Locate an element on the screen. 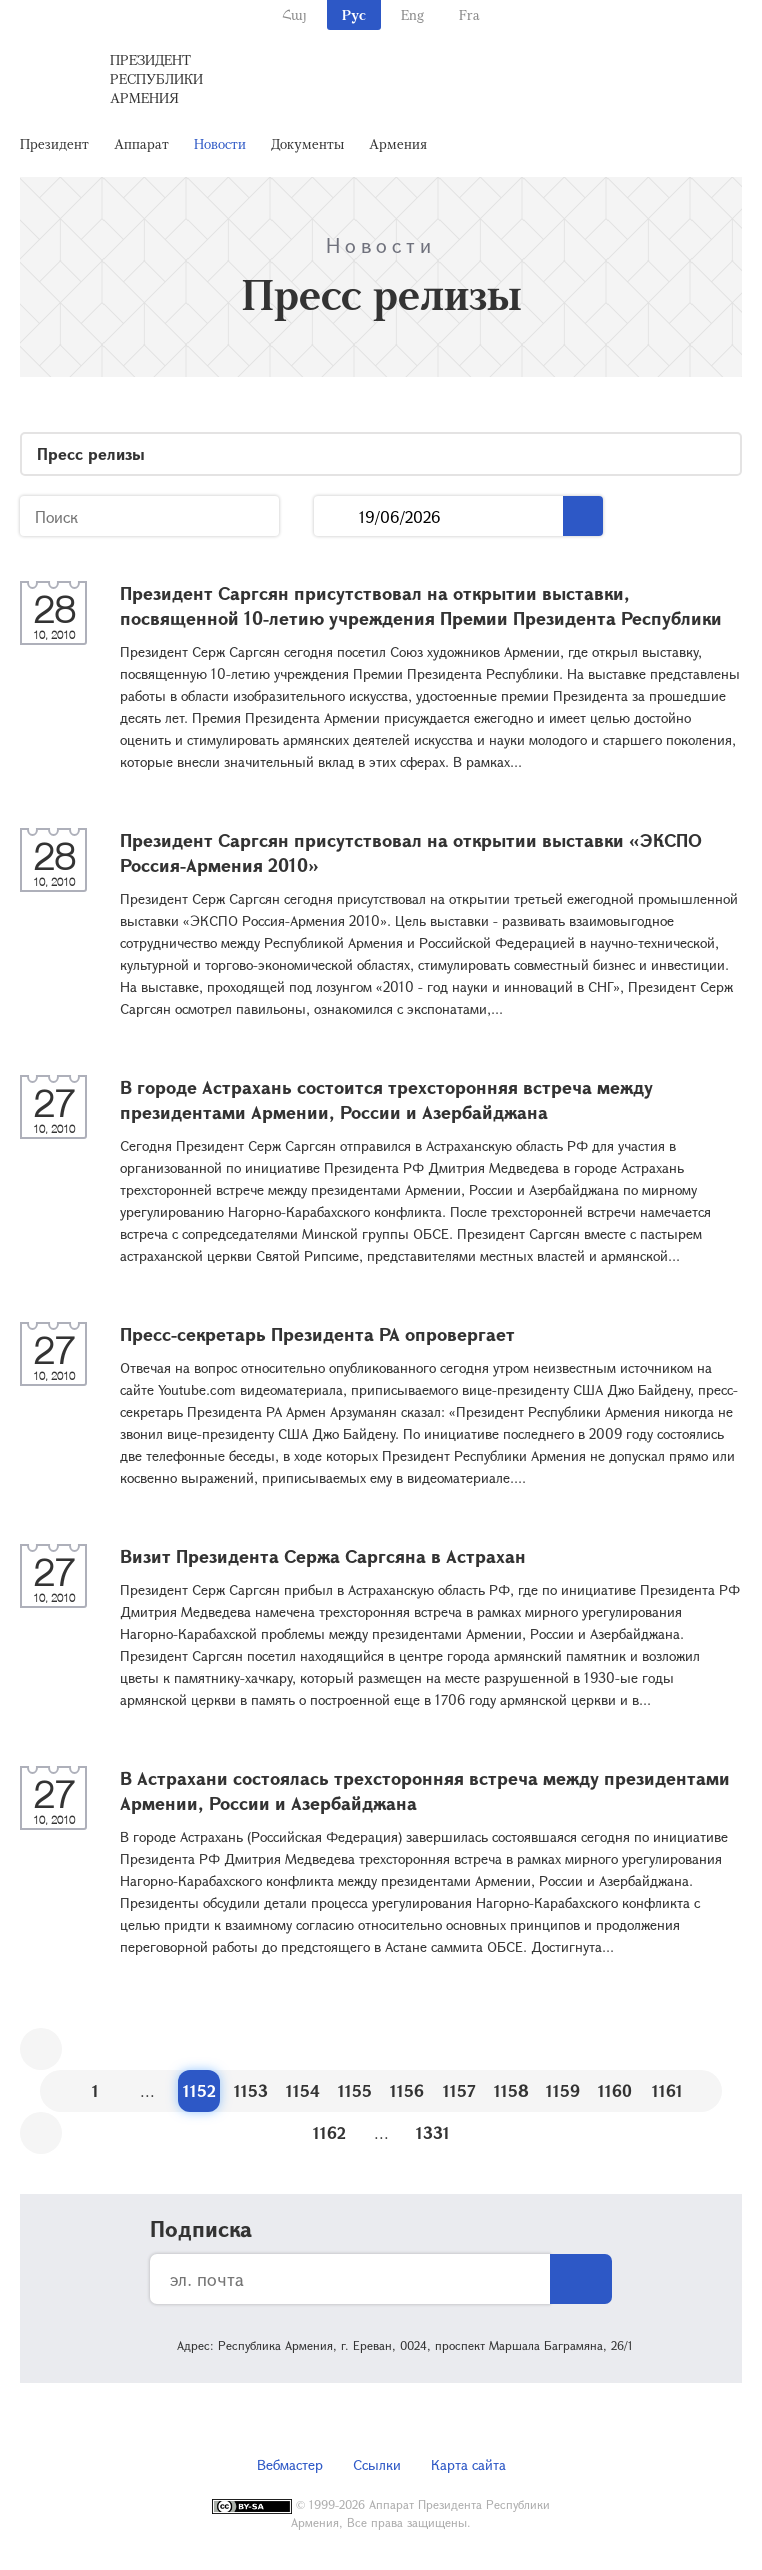 This screenshot has height=2570, width=762. 1161 is located at coordinates (667, 2090).